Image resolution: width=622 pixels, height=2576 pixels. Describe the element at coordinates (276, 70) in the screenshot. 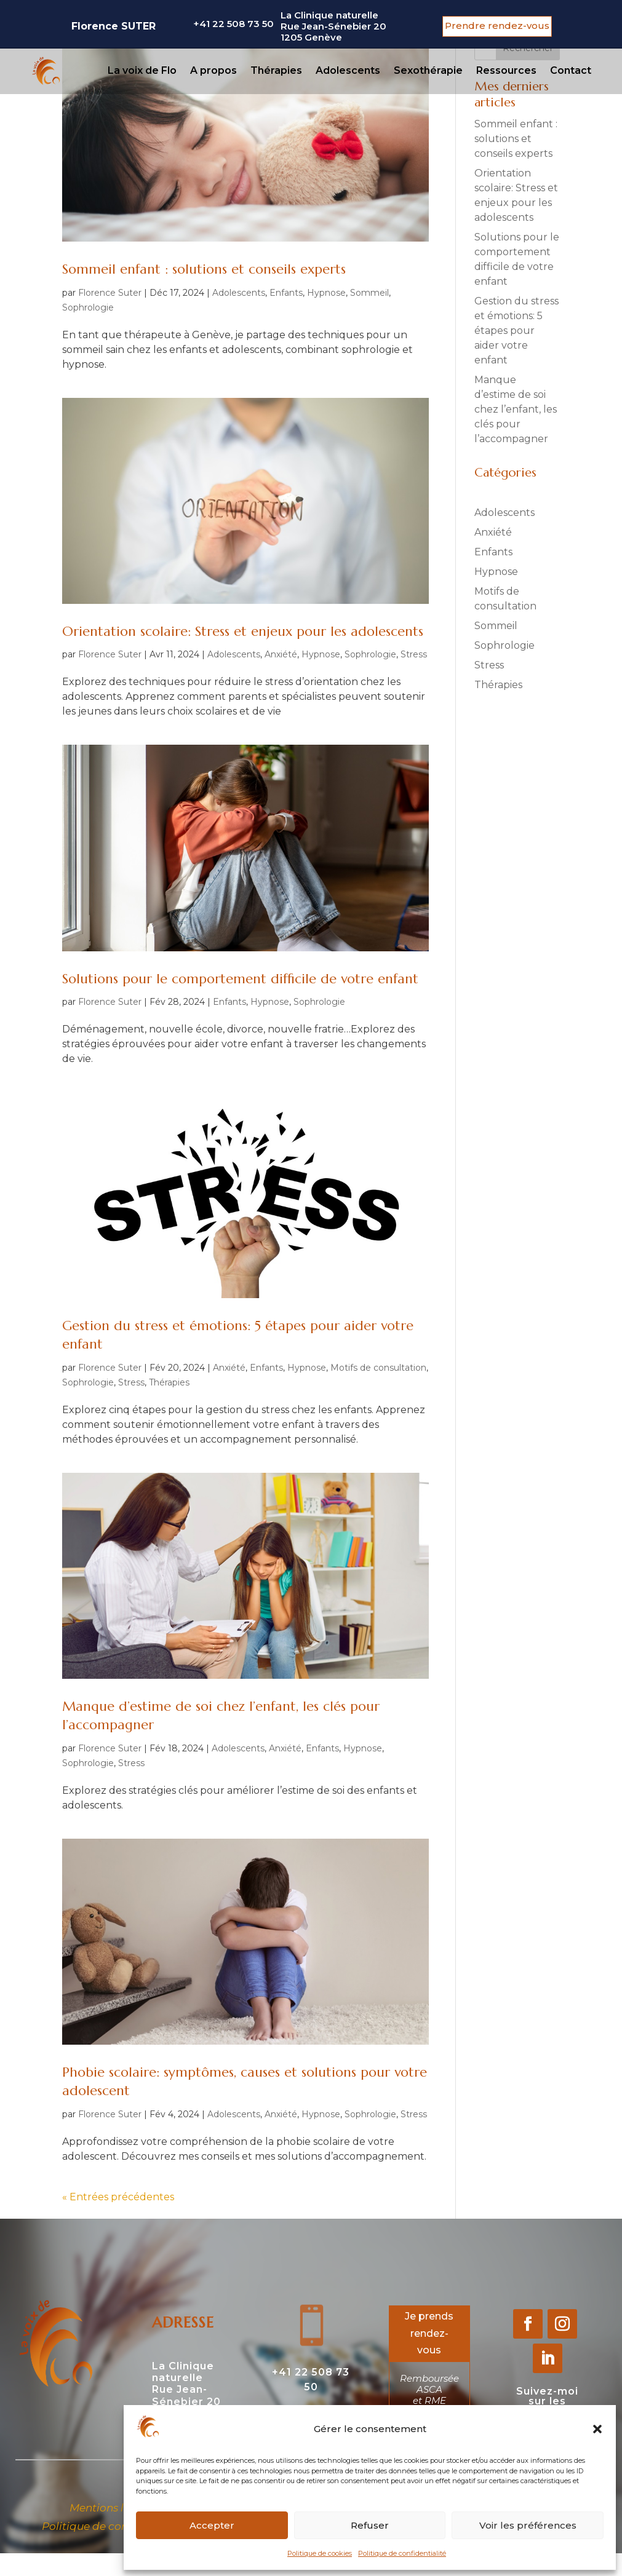

I see `Thérapies` at that location.